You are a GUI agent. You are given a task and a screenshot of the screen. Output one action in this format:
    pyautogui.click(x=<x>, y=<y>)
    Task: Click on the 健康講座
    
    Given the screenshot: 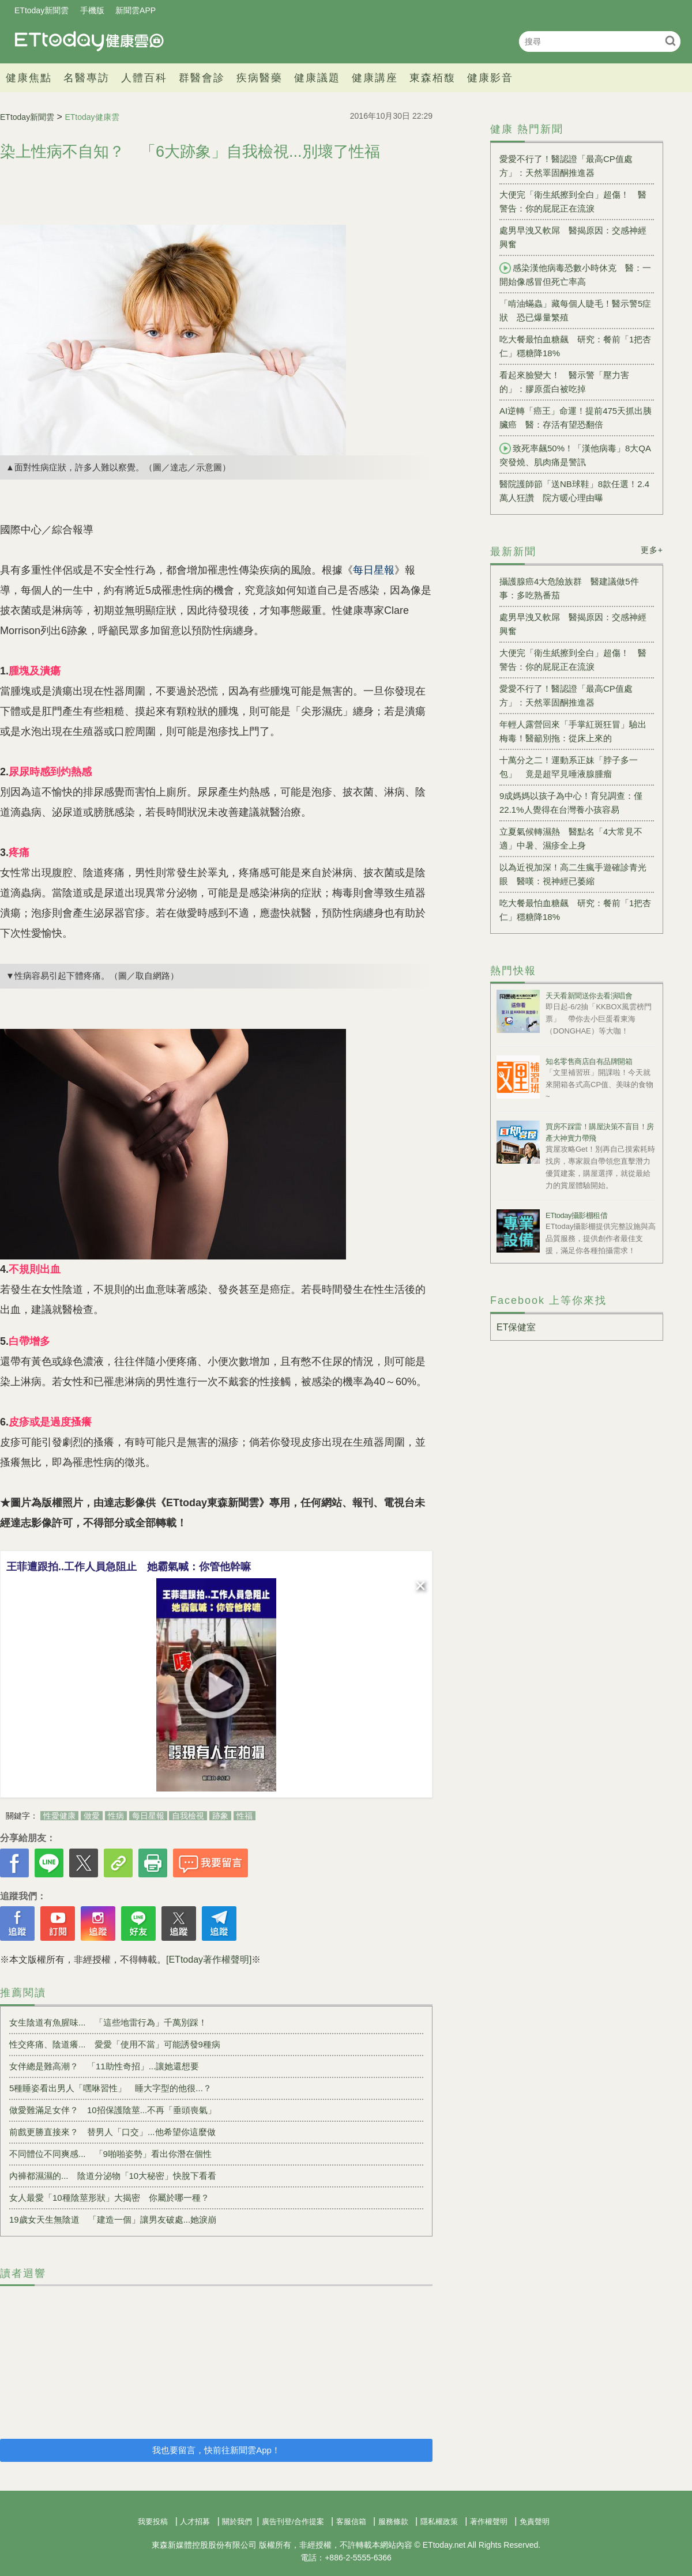 What is the action you would take?
    pyautogui.click(x=375, y=78)
    